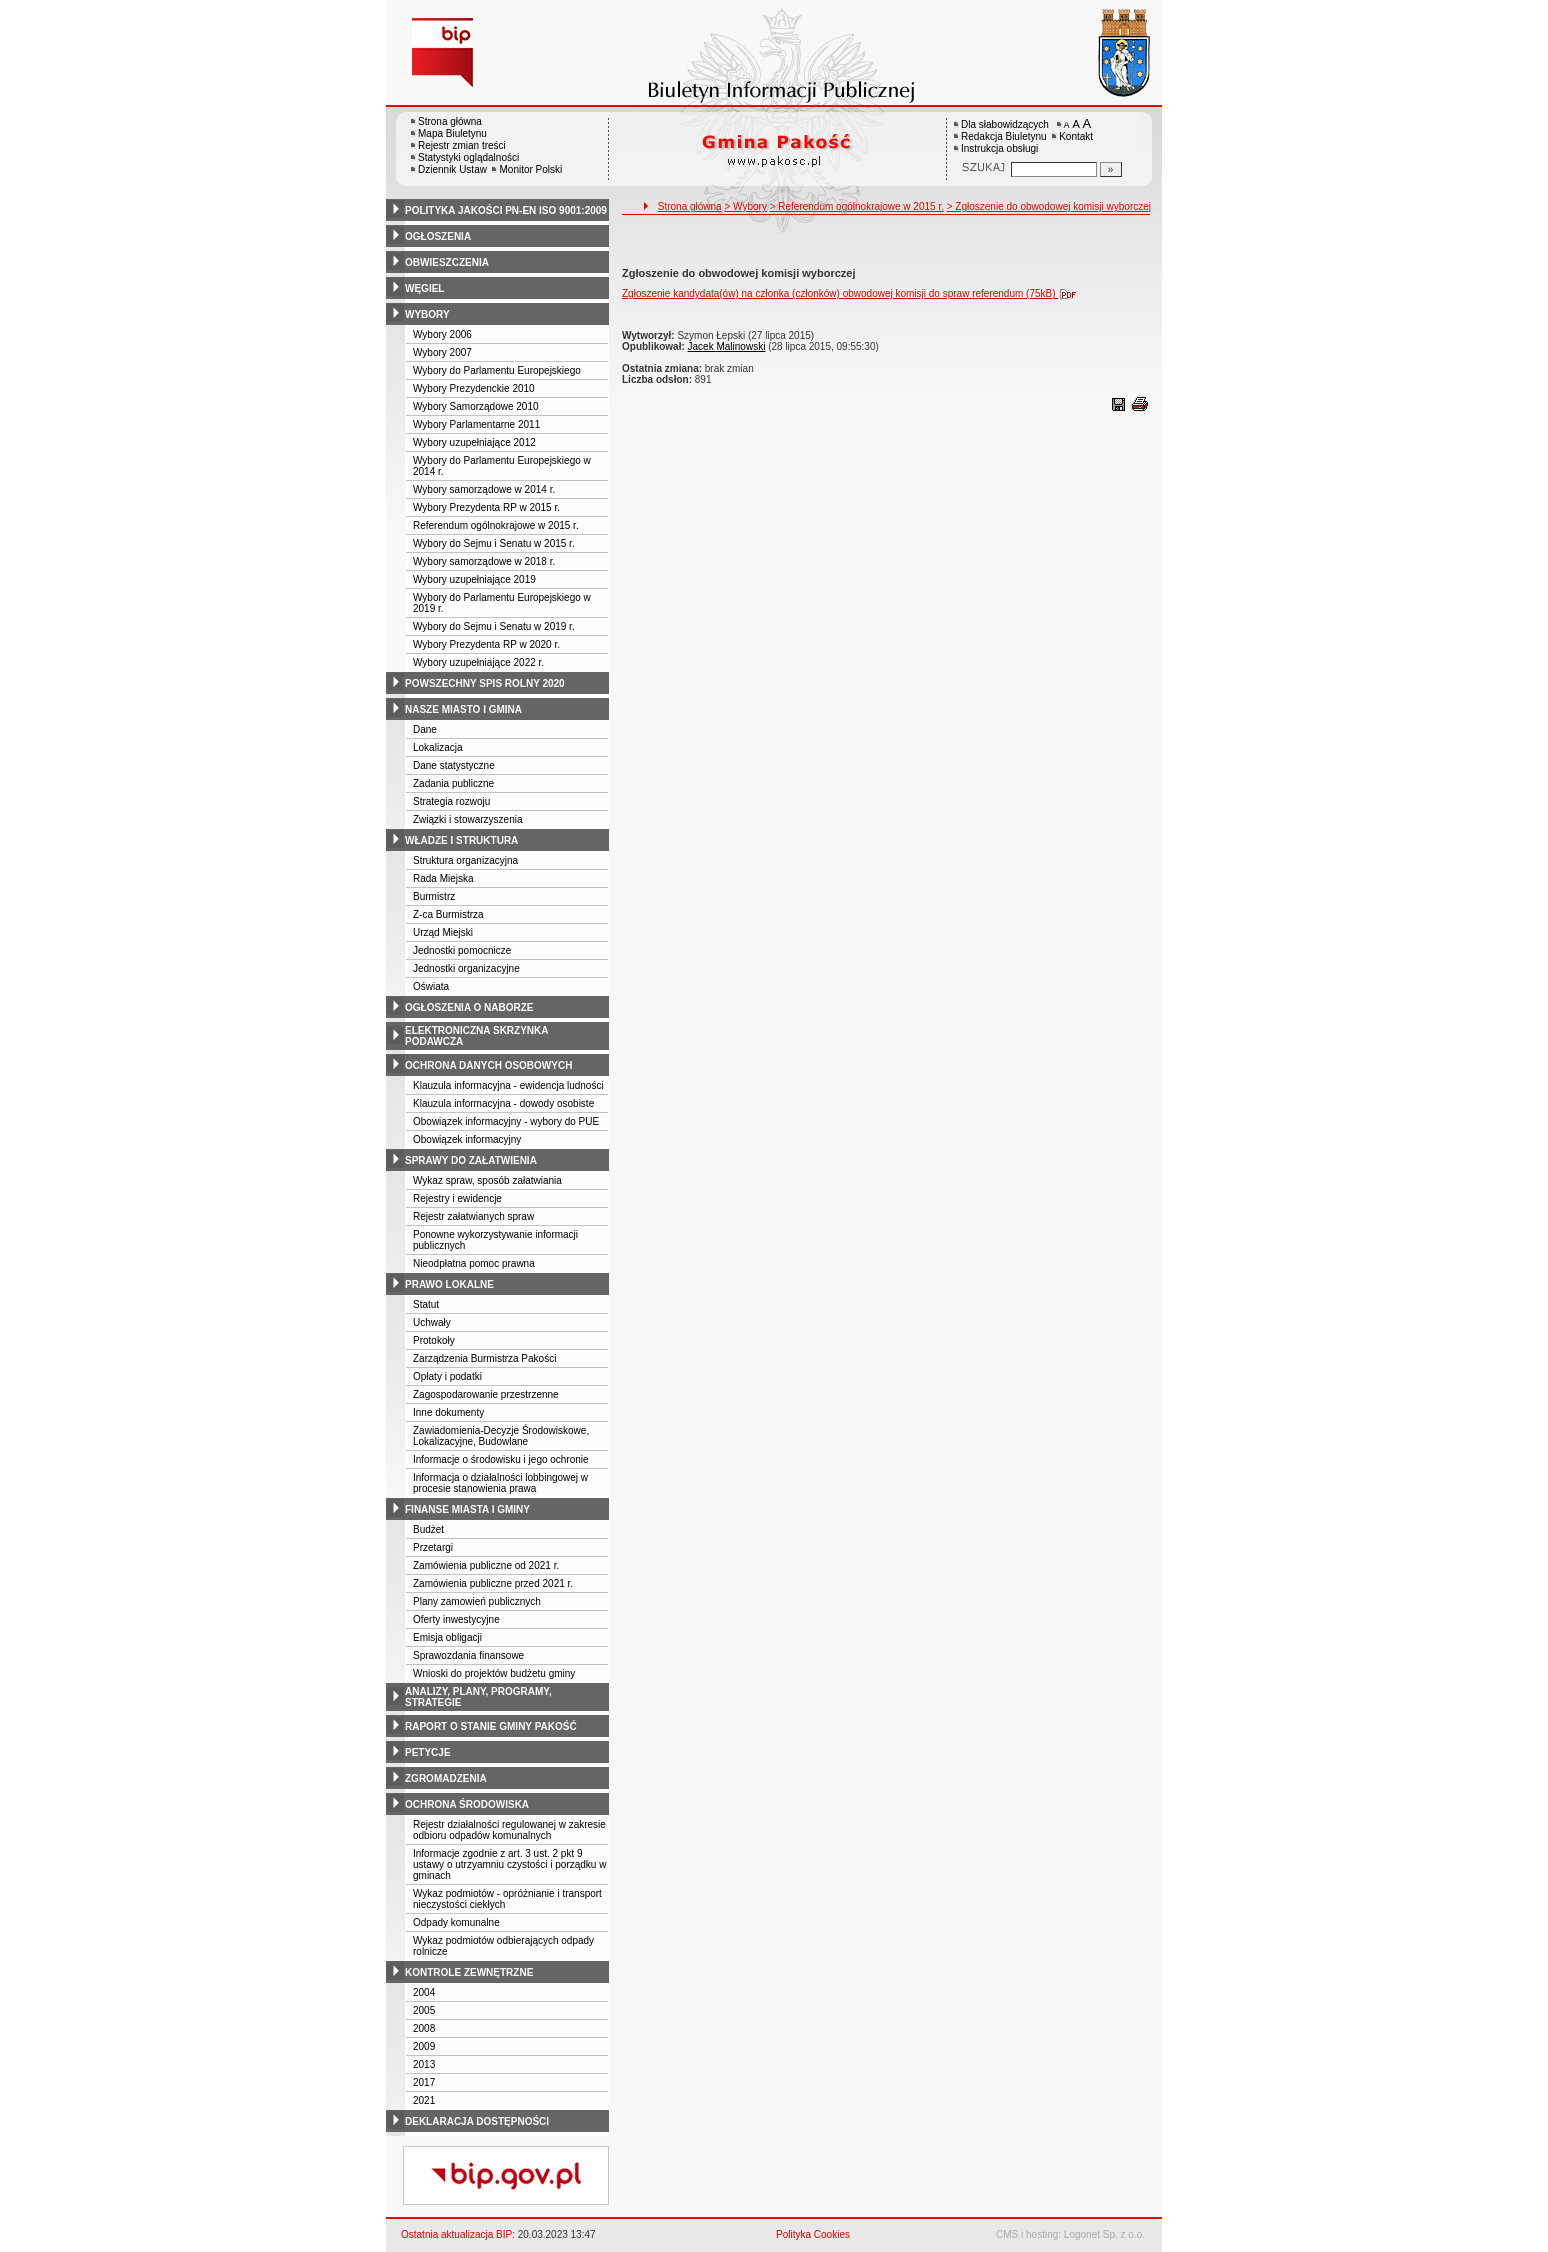  Describe the element at coordinates (424, 2064) in the screenshot. I see `2013` at that location.